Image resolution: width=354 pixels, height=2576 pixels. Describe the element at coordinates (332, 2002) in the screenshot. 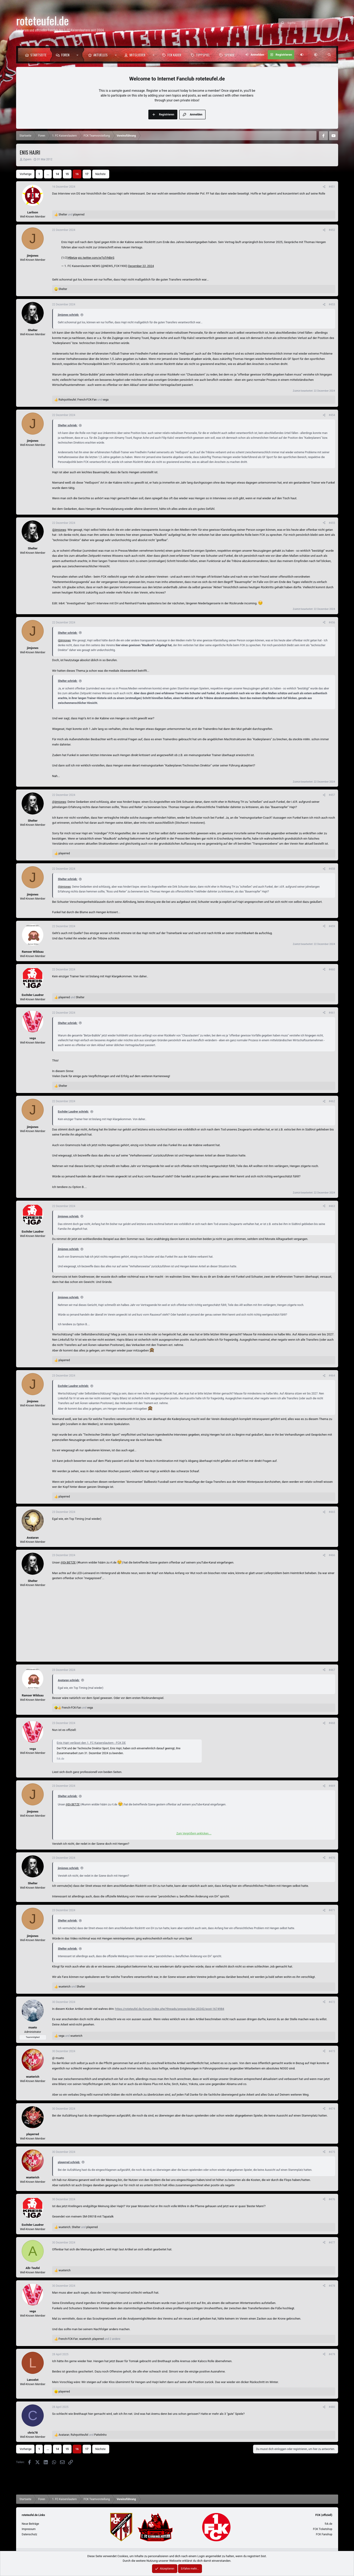

I see `#472` at that location.